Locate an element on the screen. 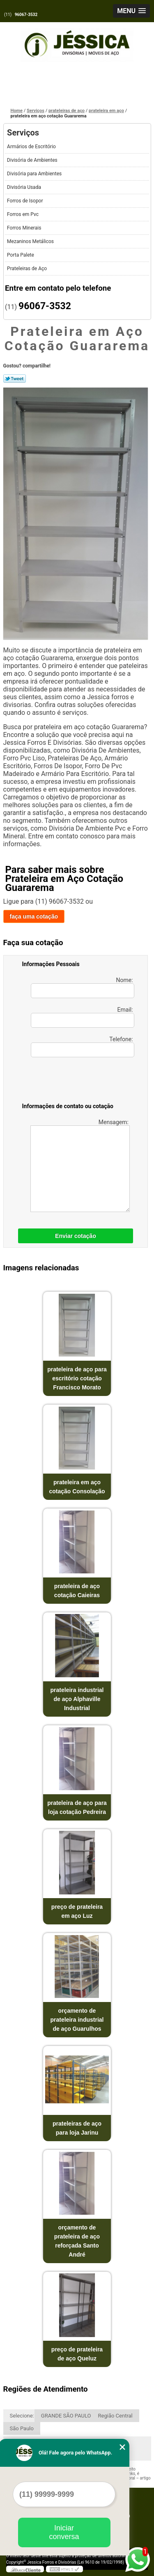 The image size is (154, 2576). prateleira de aço para loja cotação Pedreira is located at coordinates (77, 1807).